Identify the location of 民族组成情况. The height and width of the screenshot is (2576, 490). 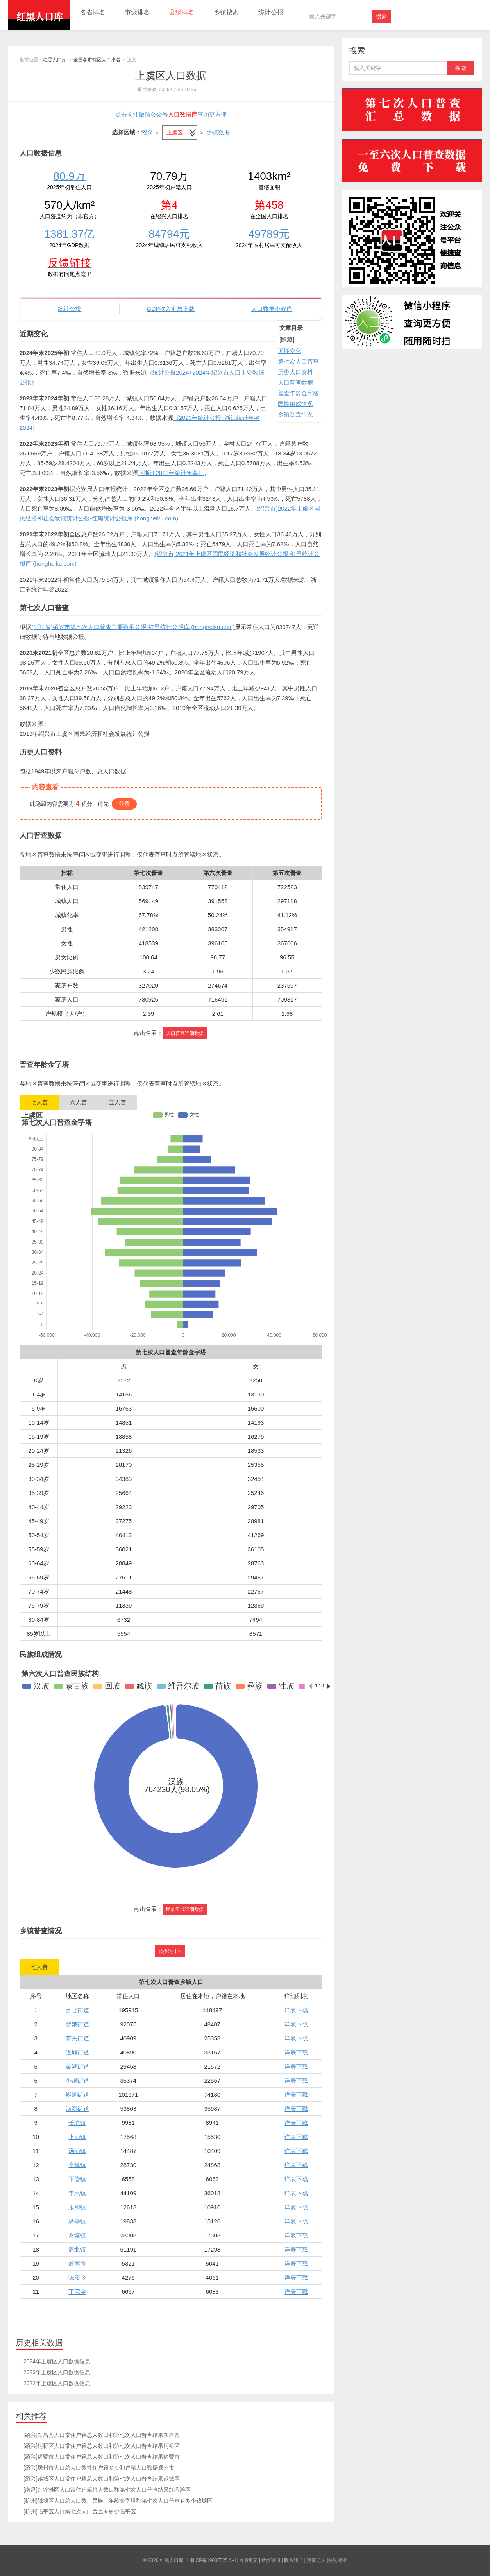
(295, 403).